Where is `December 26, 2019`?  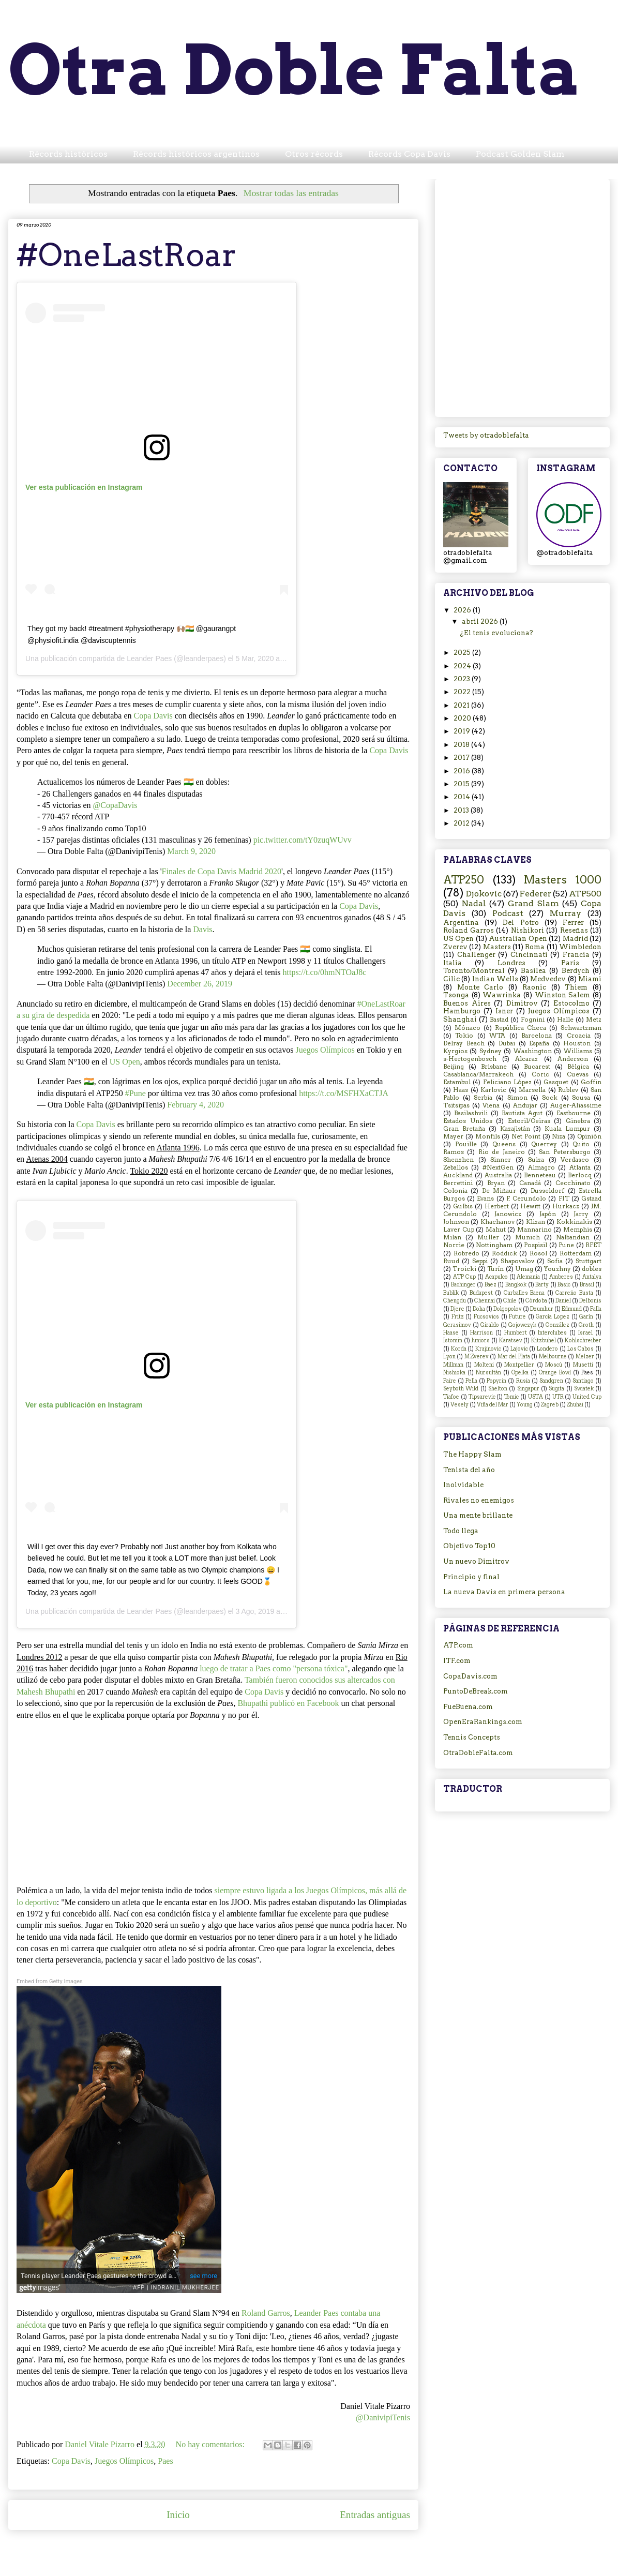 December 26, 2019 is located at coordinates (199, 983).